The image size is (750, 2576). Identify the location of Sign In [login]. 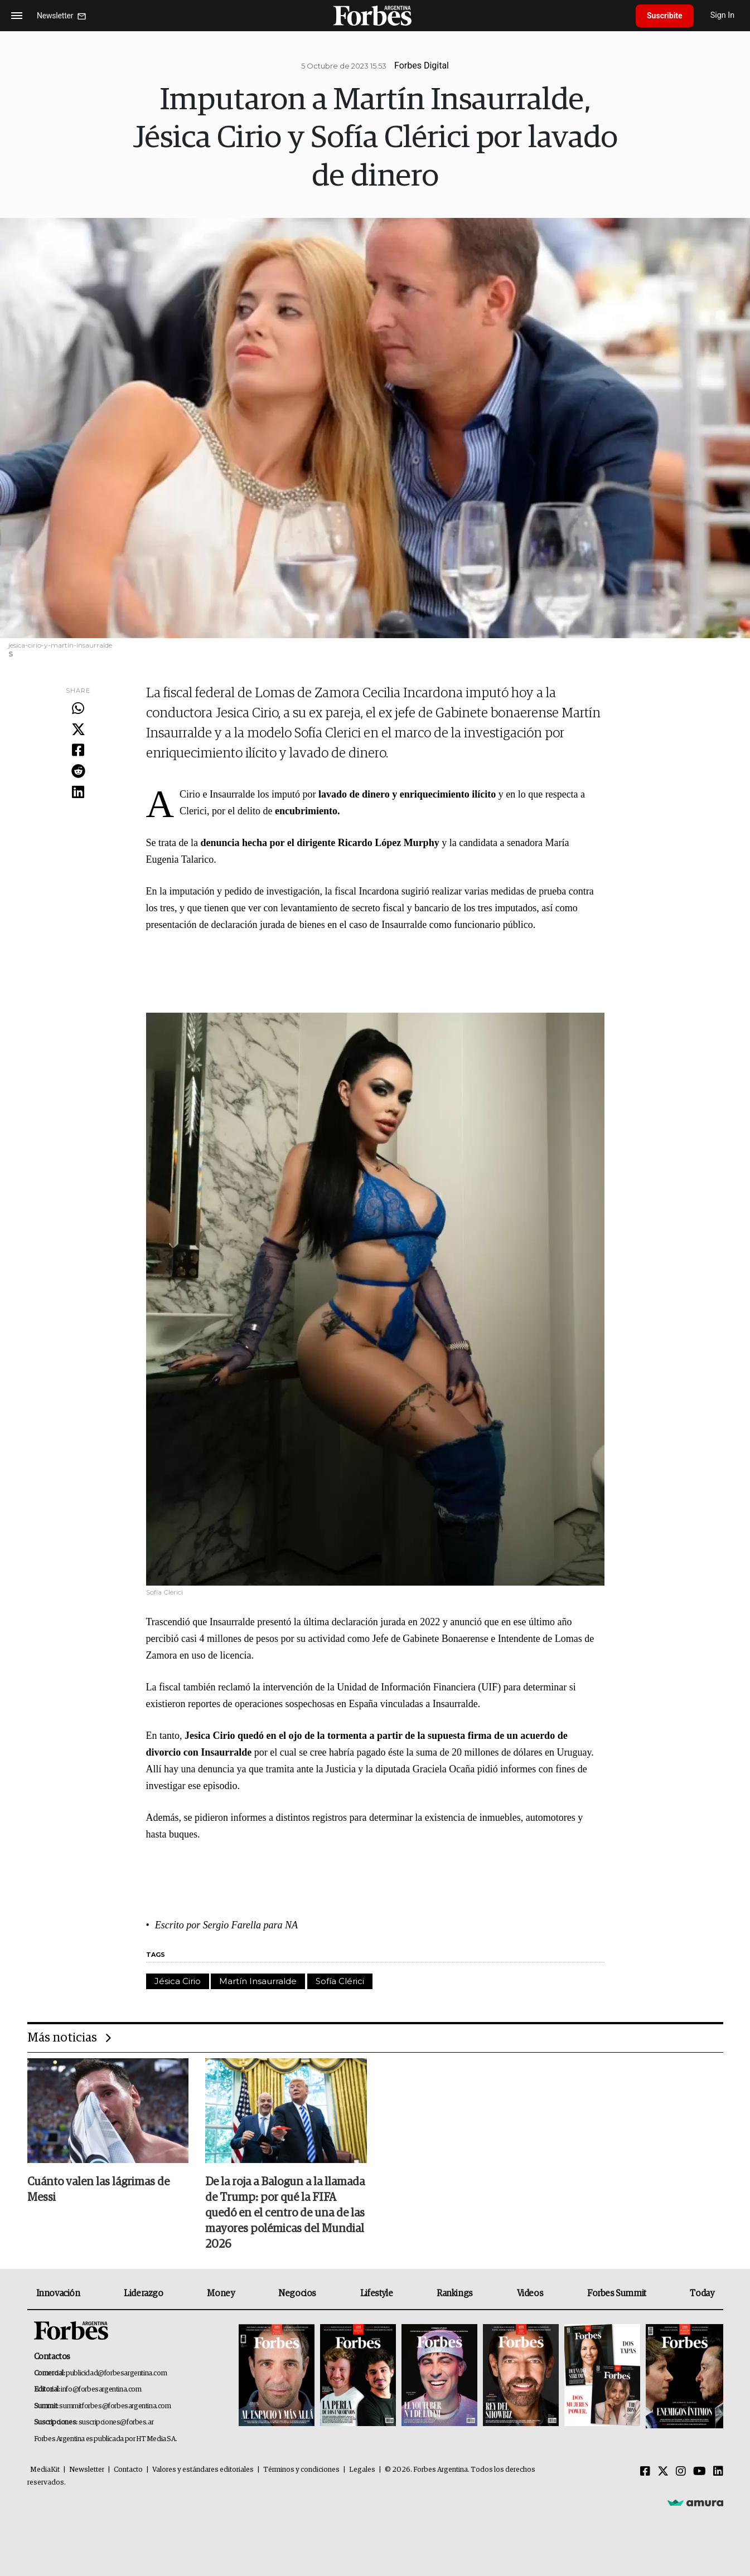
(722, 15).